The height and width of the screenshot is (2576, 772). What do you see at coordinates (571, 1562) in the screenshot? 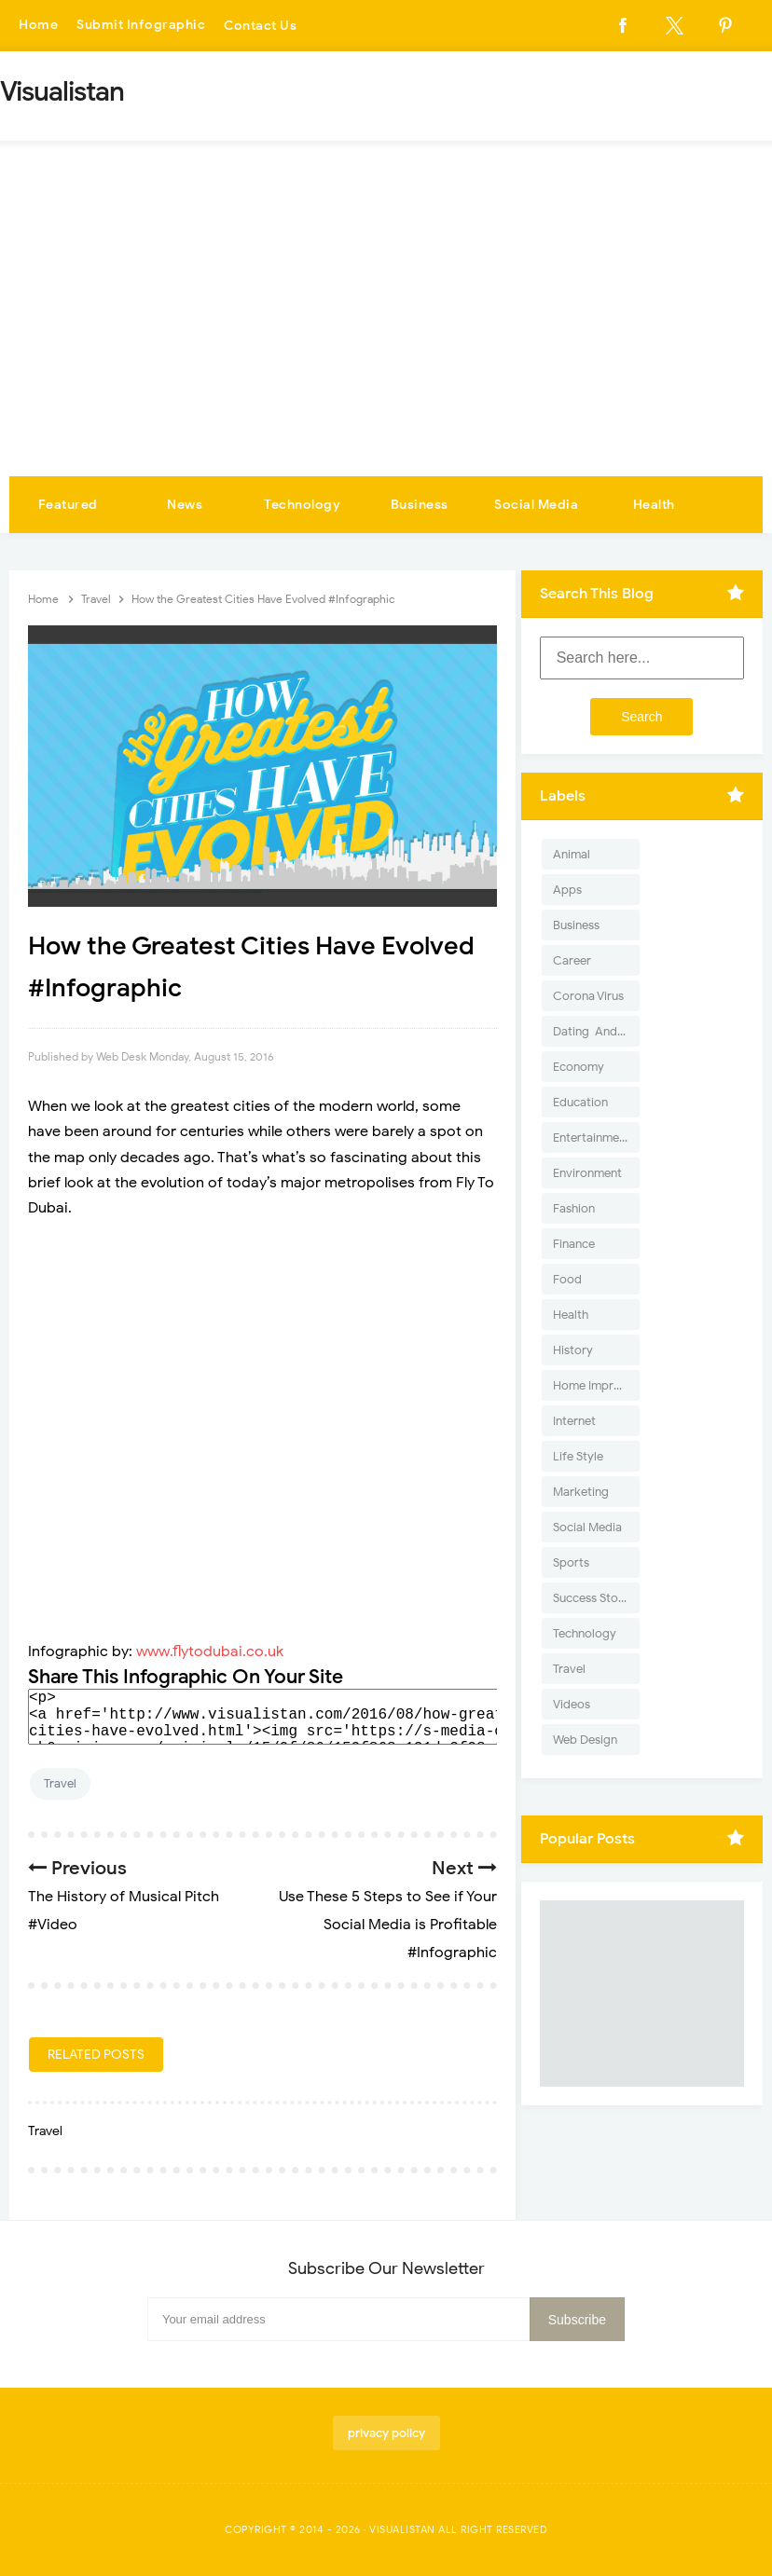
I see `Sports` at bounding box center [571, 1562].